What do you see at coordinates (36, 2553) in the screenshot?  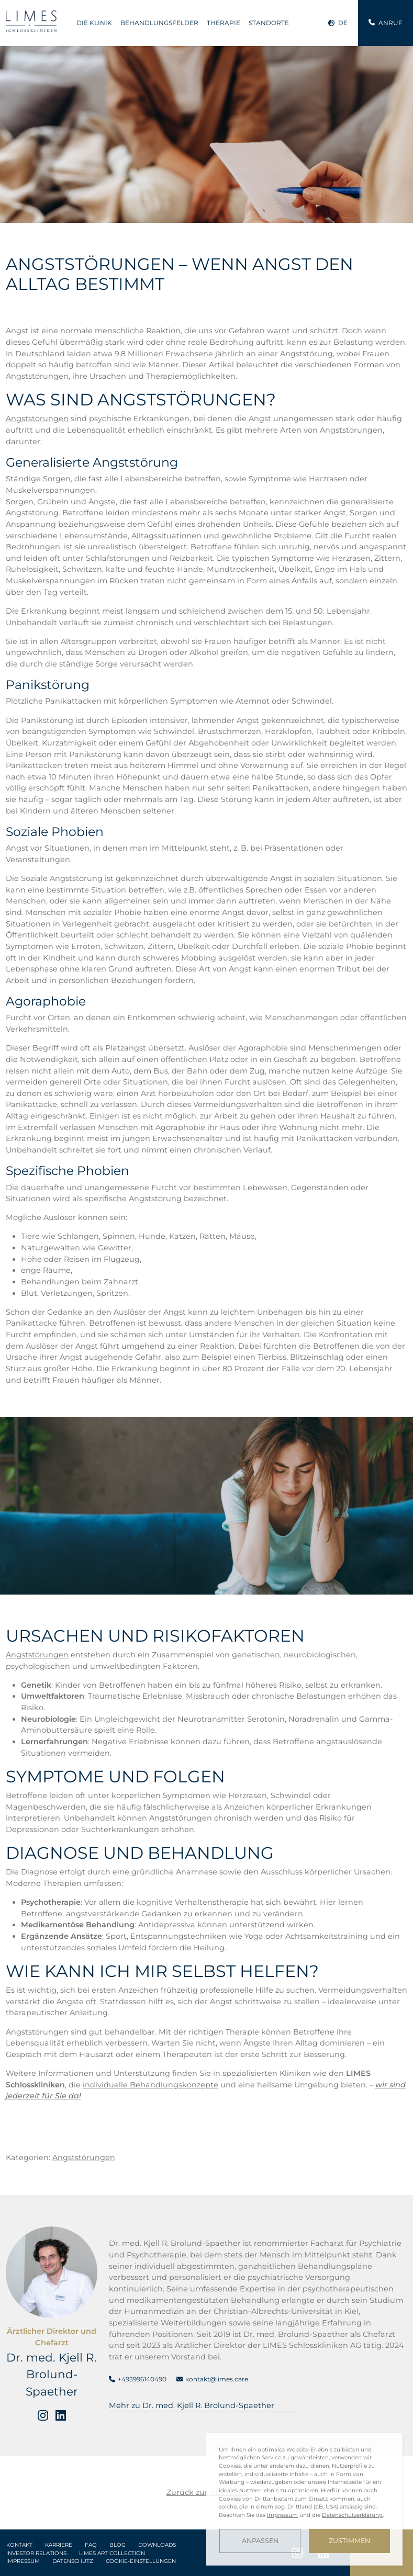 I see `Investor Relations` at bounding box center [36, 2553].